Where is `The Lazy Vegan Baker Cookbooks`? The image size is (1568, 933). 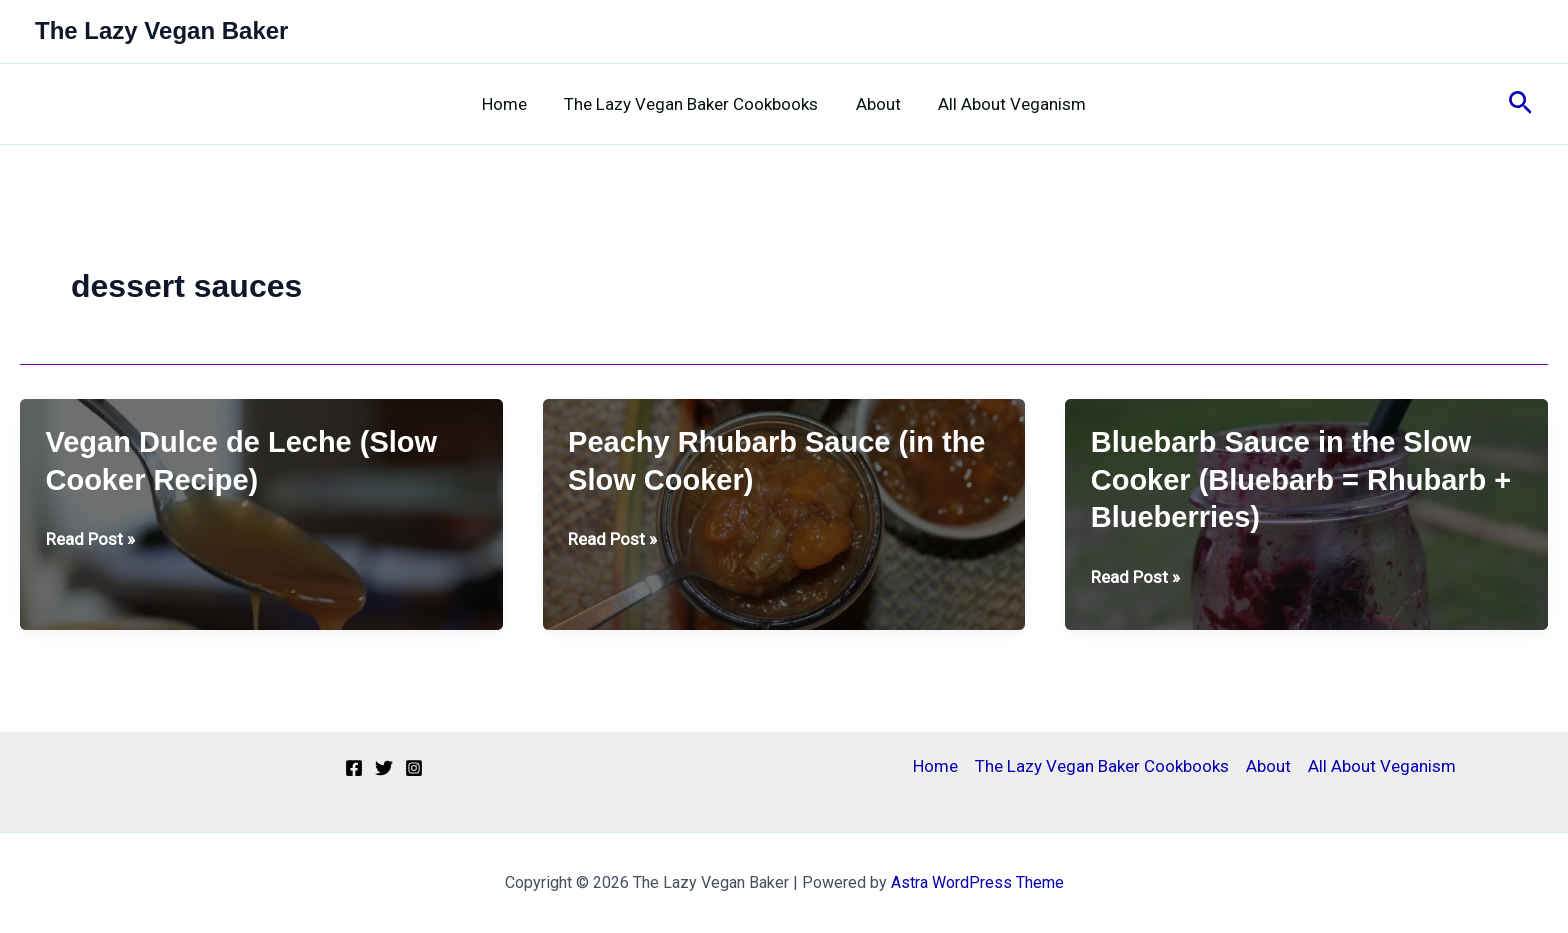 The Lazy Vegan Baker Cookbooks is located at coordinates (693, 104).